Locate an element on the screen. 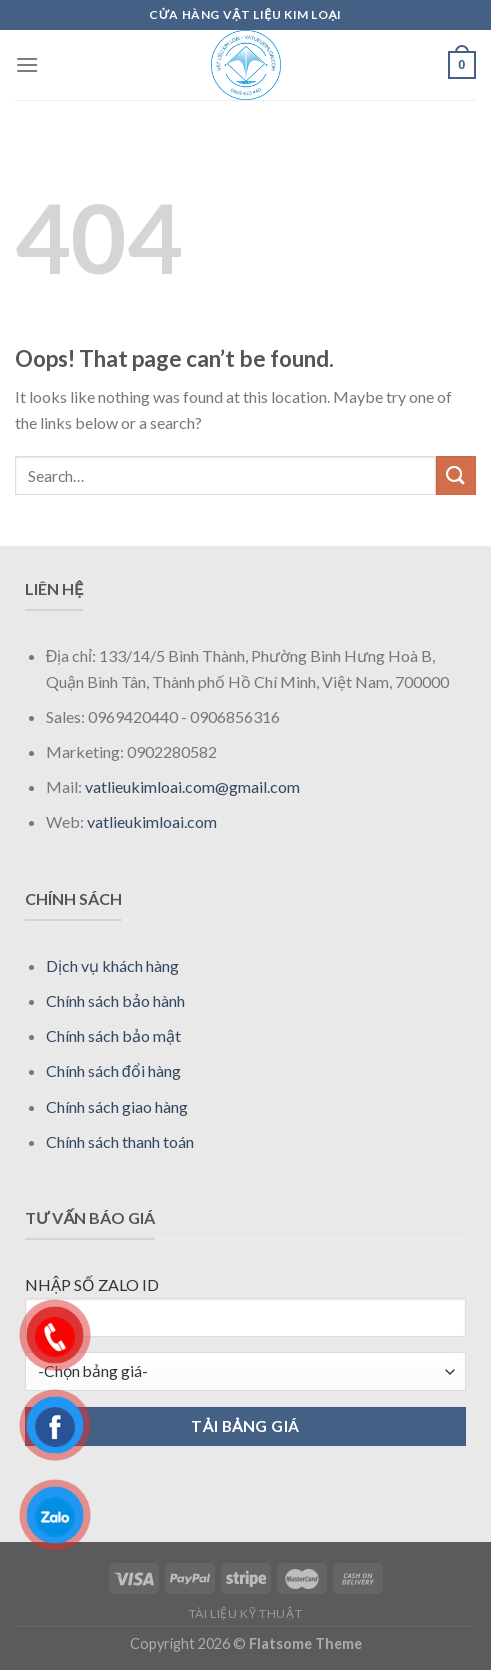 This screenshot has width=491, height=1670. [Menu] is located at coordinates (27, 64).